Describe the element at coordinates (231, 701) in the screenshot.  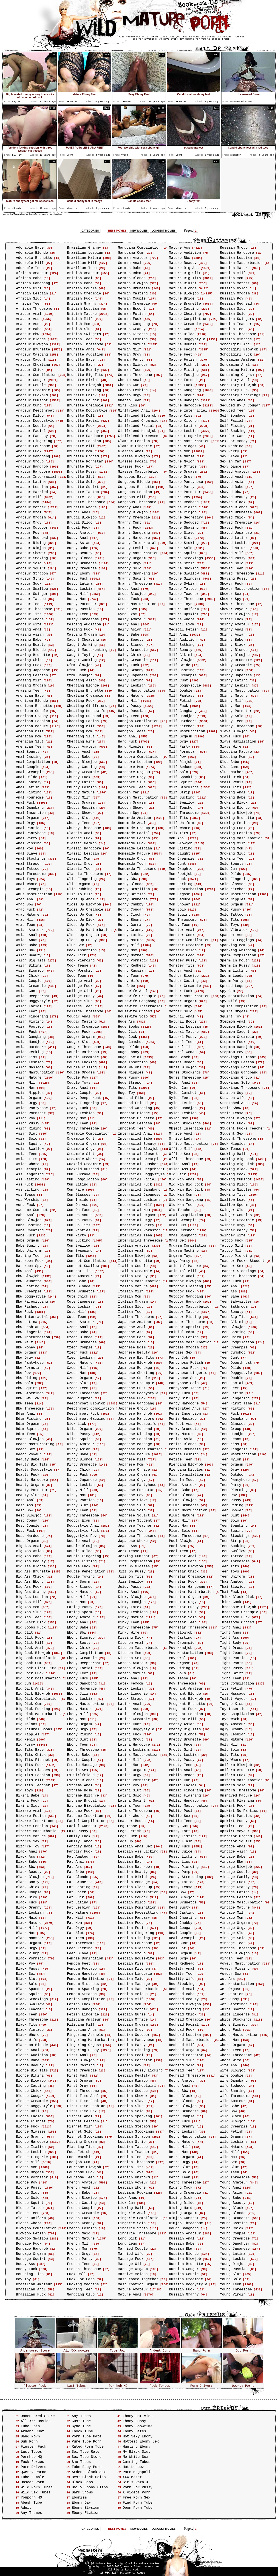
I see `Skinny Milf` at that location.